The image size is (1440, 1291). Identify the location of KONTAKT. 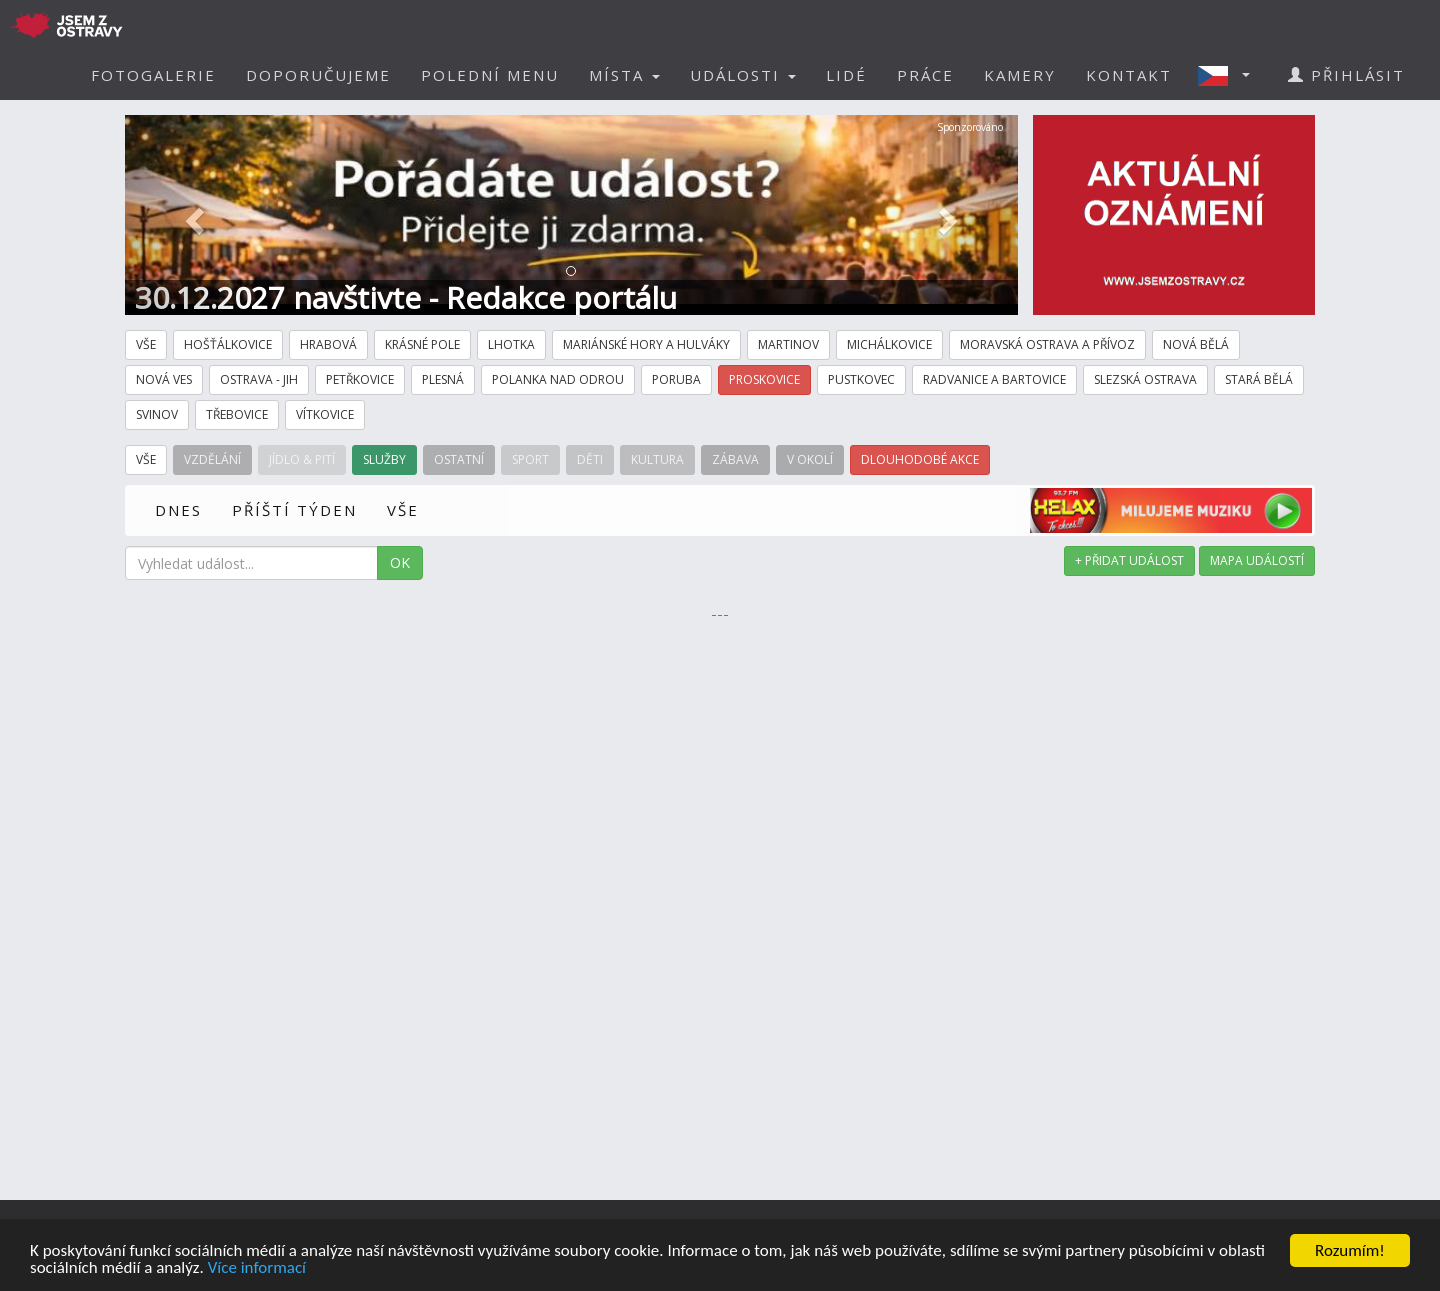
(1129, 75).